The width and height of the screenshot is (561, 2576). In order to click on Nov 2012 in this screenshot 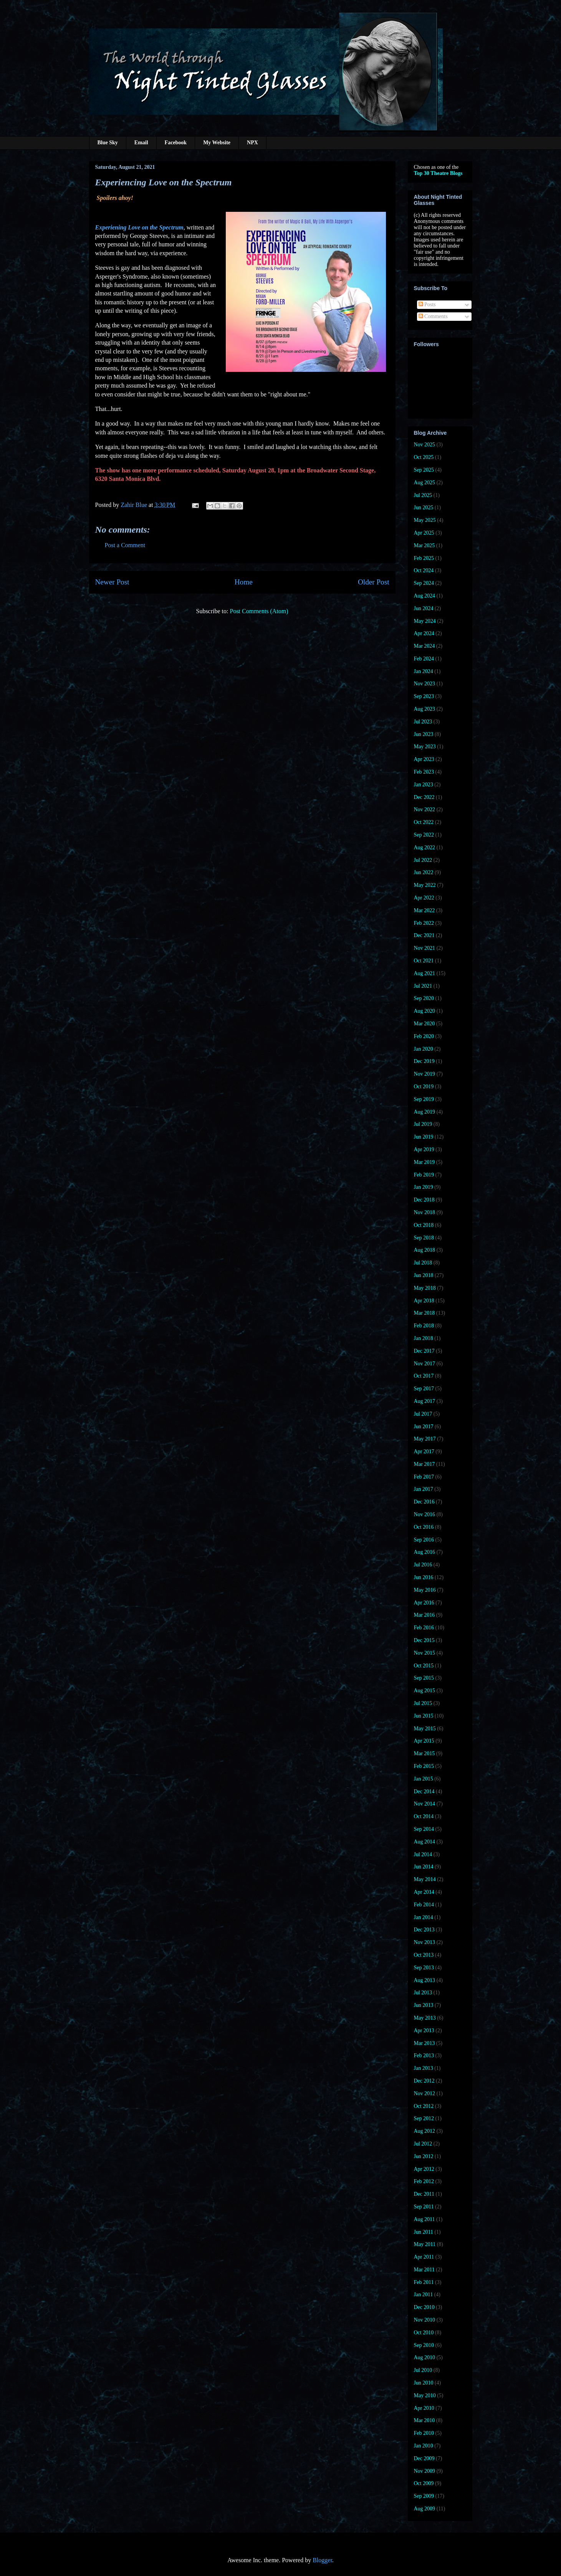, I will do `click(424, 2093)`.